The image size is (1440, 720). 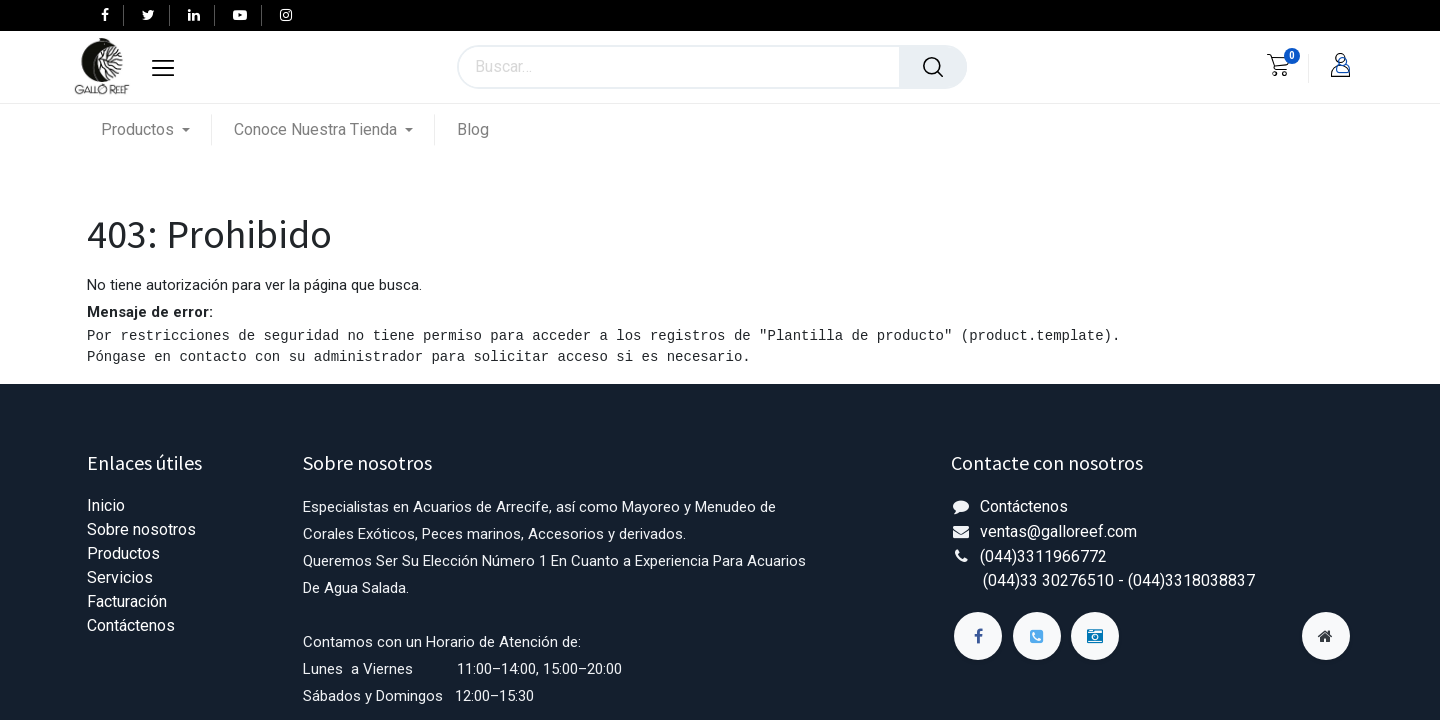 What do you see at coordinates (131, 625) in the screenshot?
I see `Contáctenos` at bounding box center [131, 625].